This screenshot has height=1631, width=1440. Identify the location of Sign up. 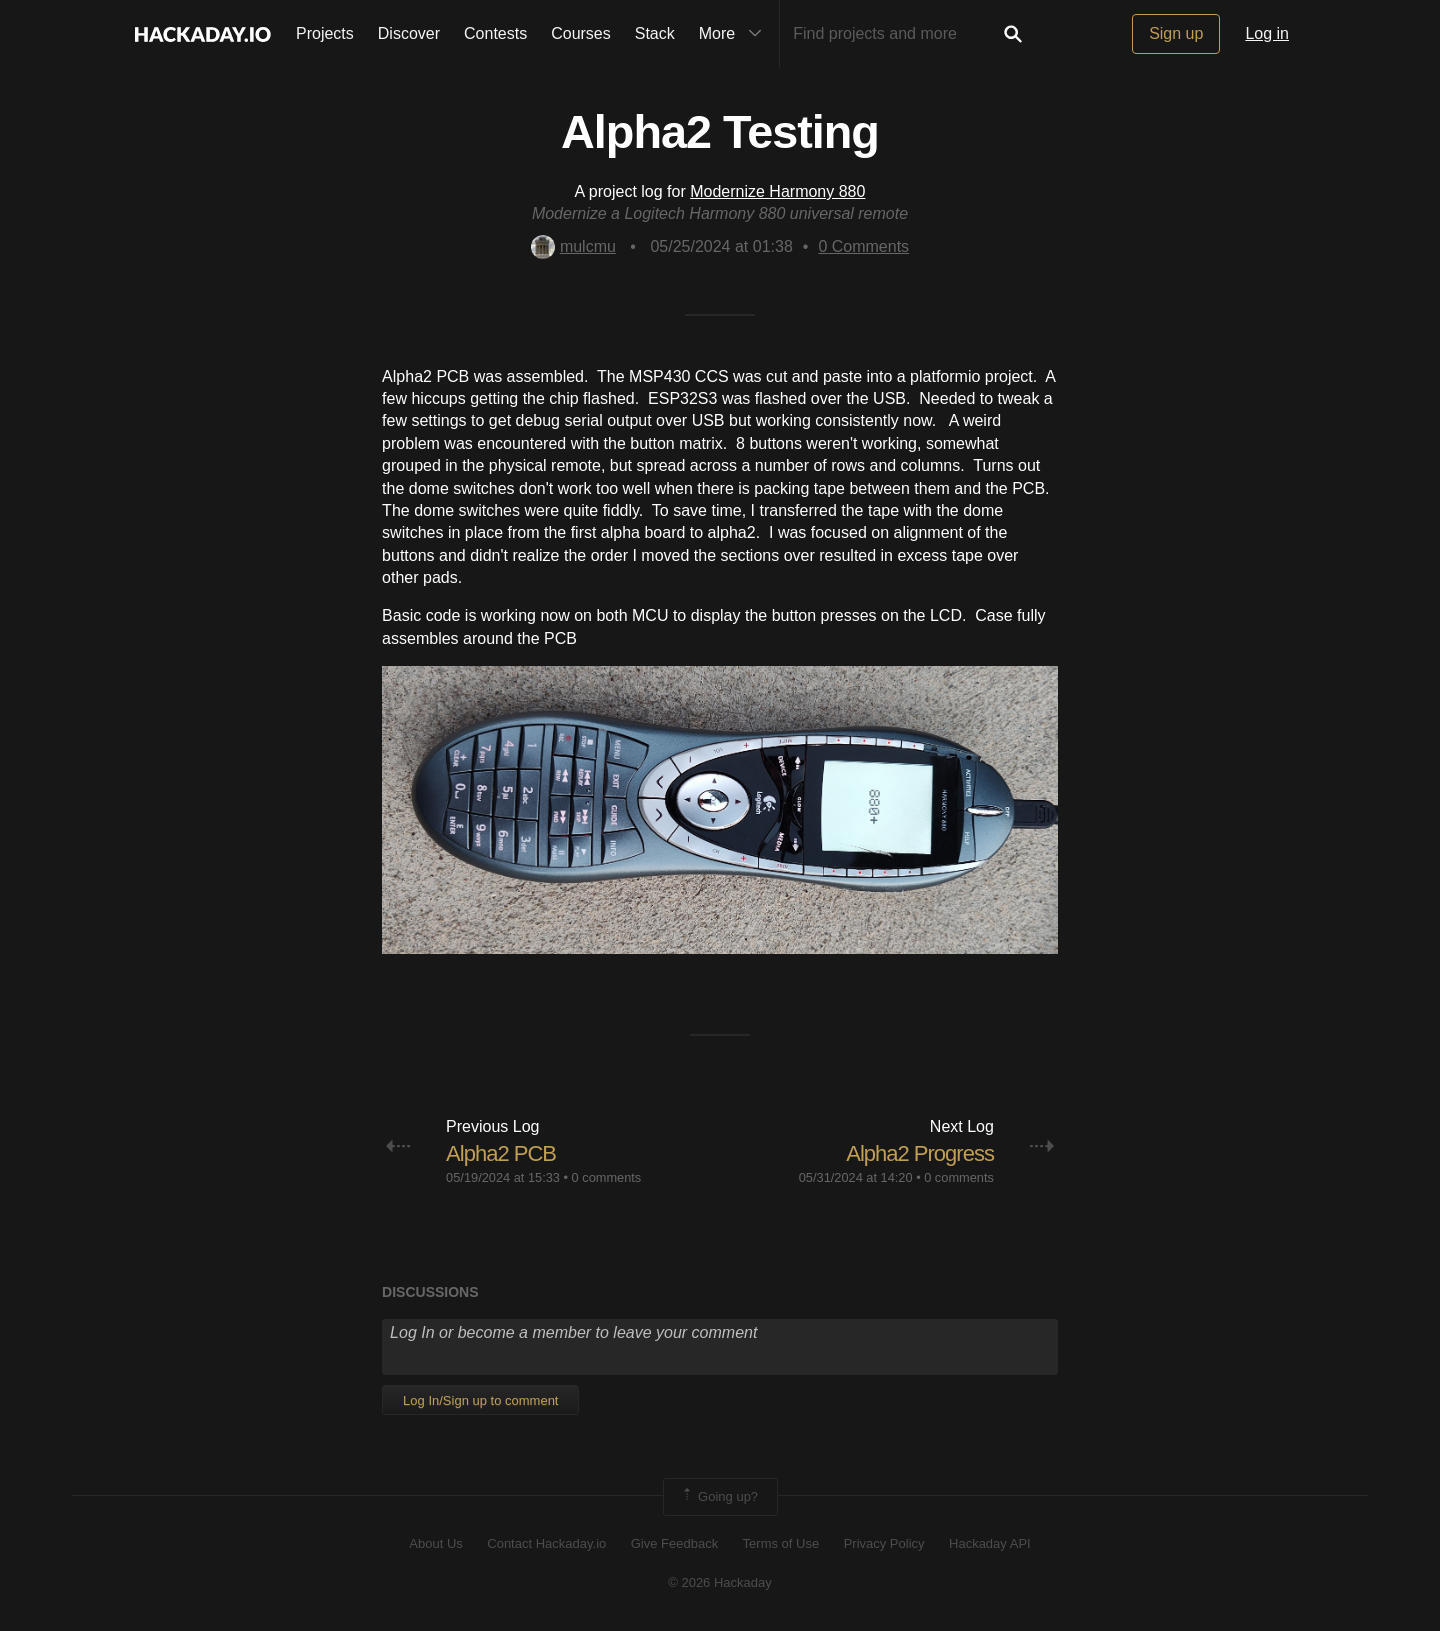
(1176, 33).